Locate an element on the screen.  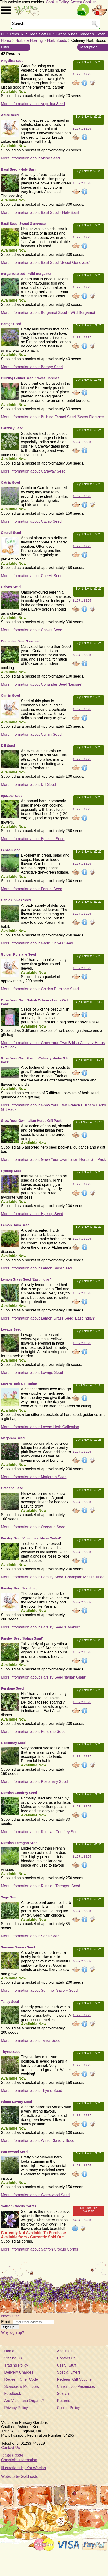
Useful Stuff is located at coordinates (66, 2365).